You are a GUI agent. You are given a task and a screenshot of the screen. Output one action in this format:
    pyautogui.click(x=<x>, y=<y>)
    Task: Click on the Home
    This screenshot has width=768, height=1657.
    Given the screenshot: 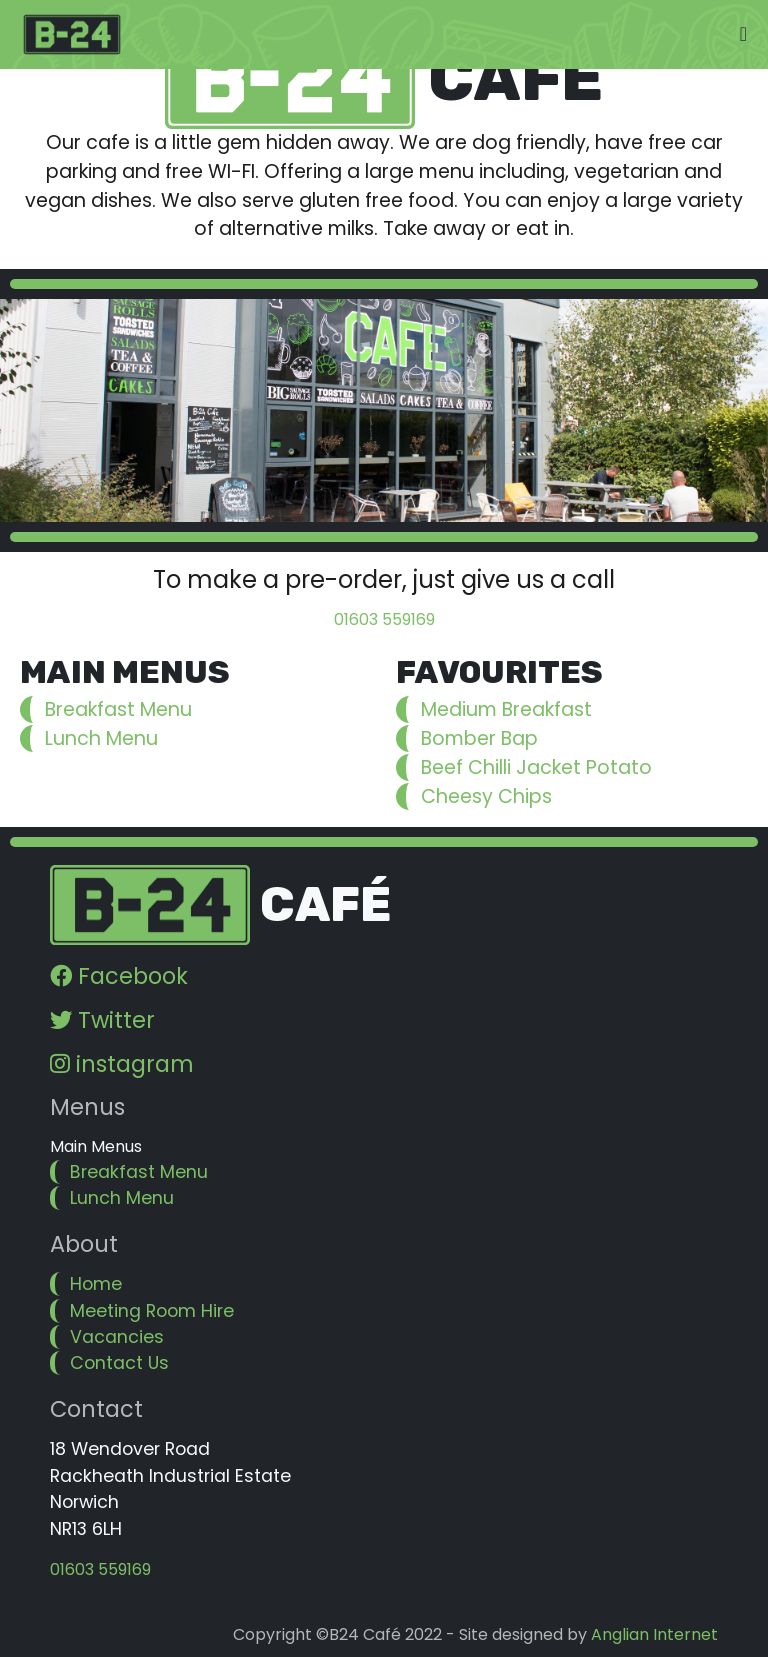 What is the action you would take?
    pyautogui.click(x=96, y=1284)
    